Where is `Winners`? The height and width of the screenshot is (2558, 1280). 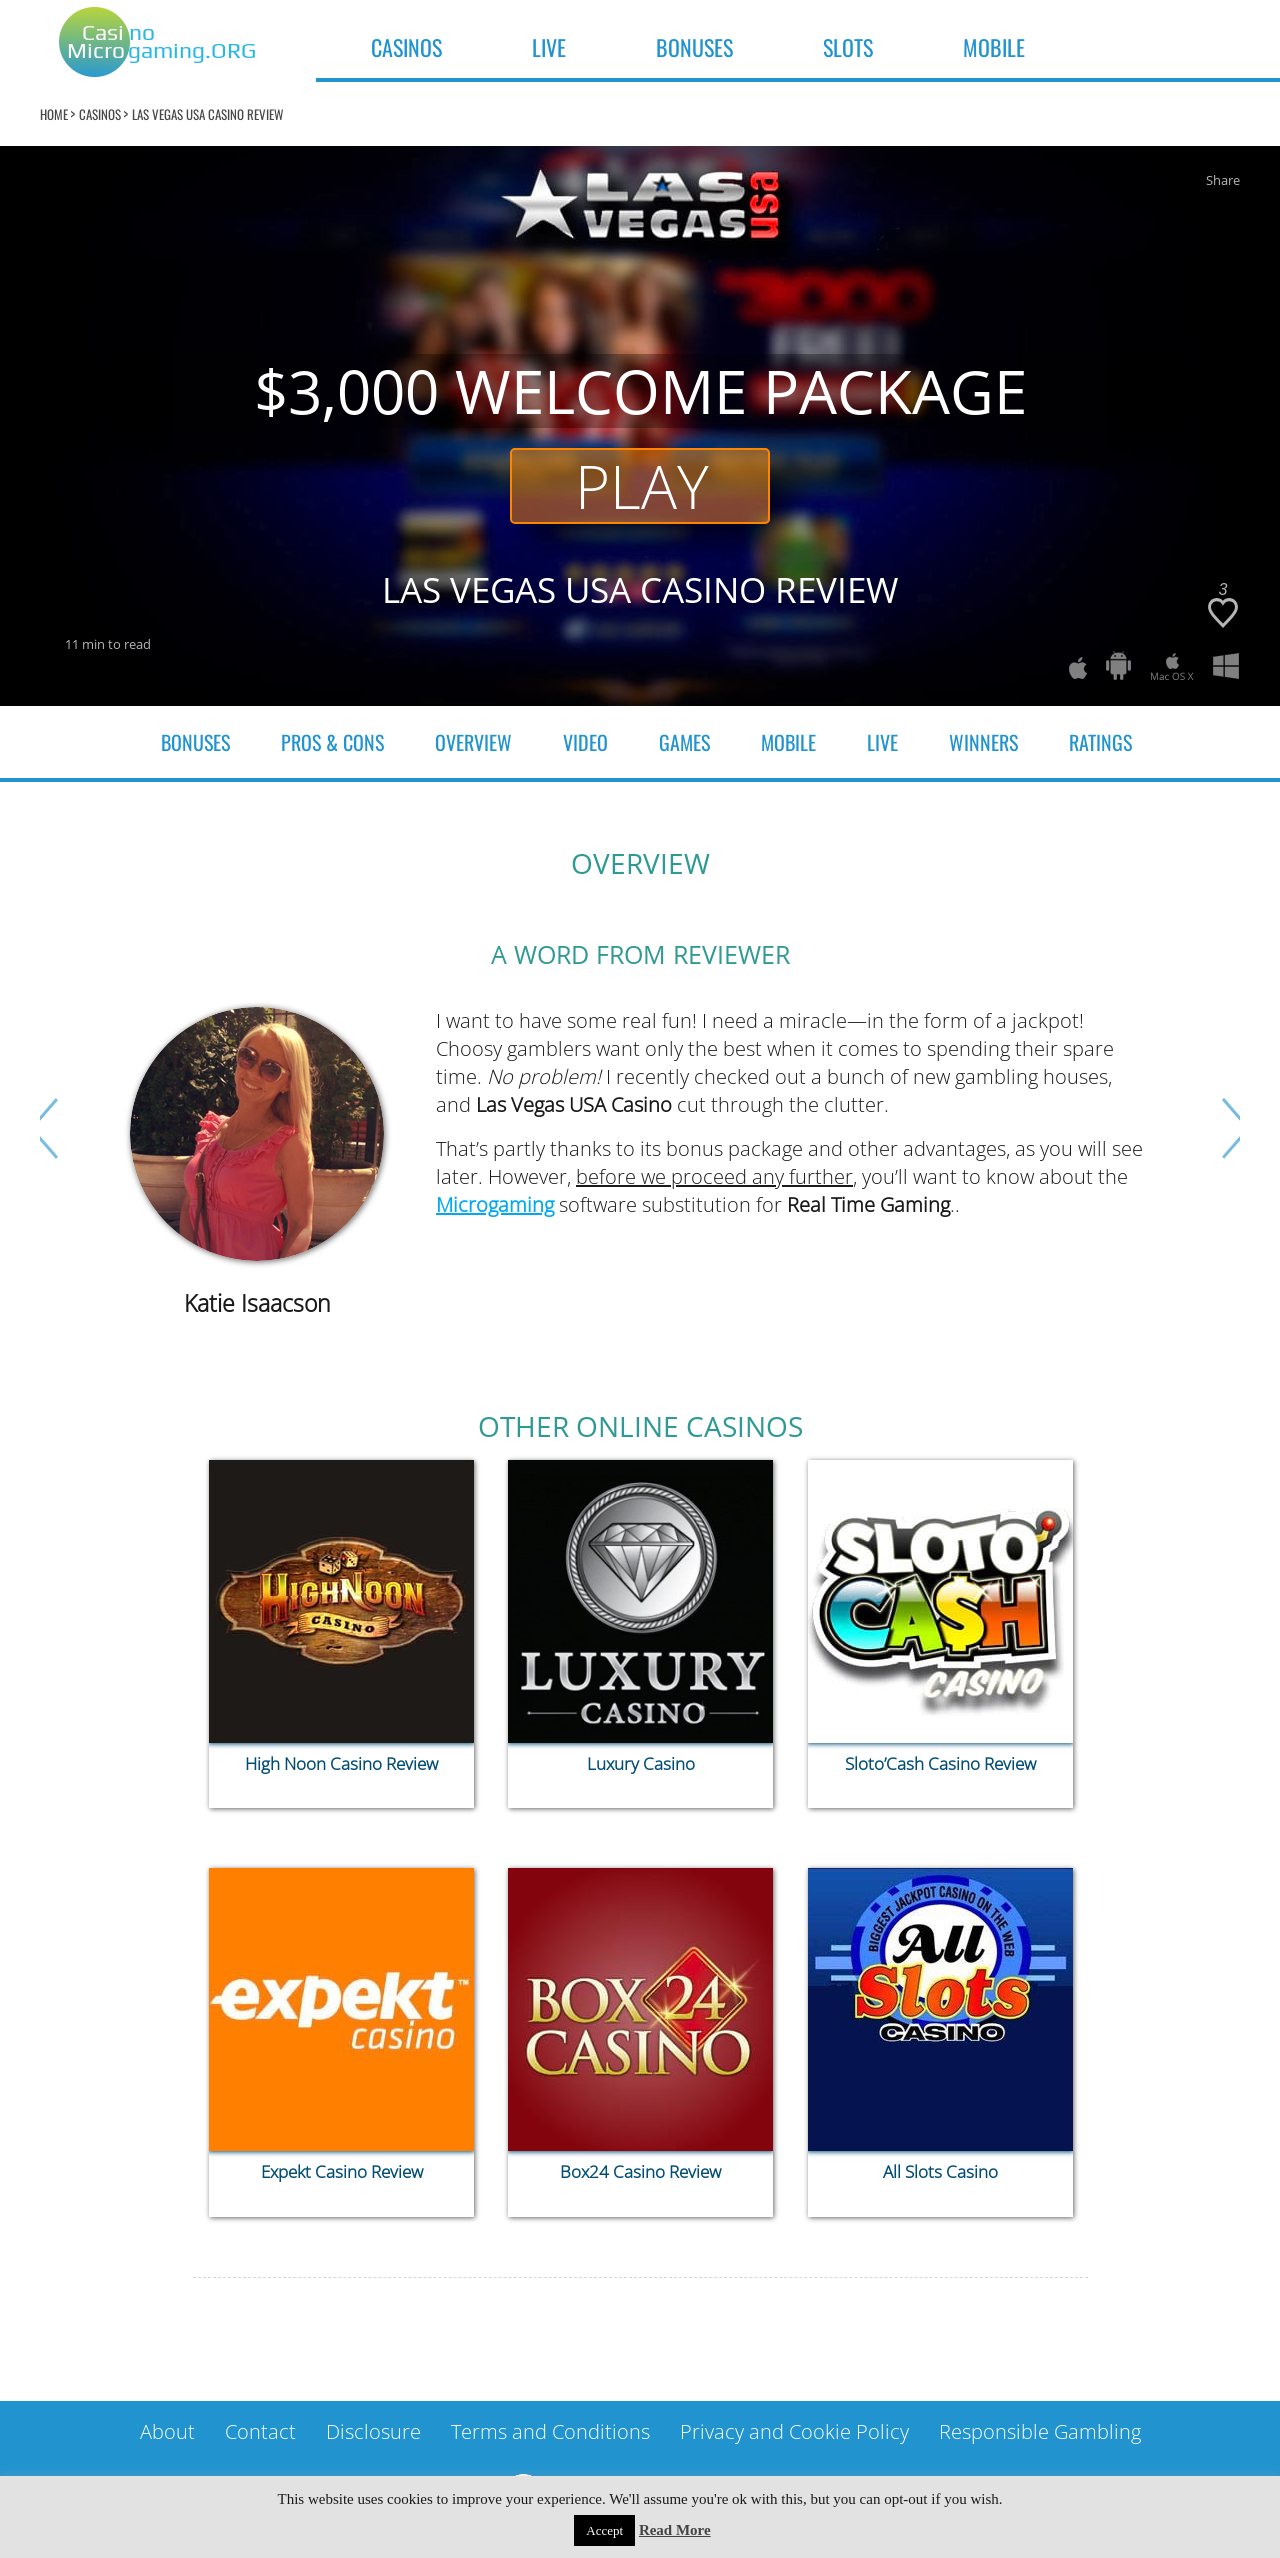 Winners is located at coordinates (983, 742).